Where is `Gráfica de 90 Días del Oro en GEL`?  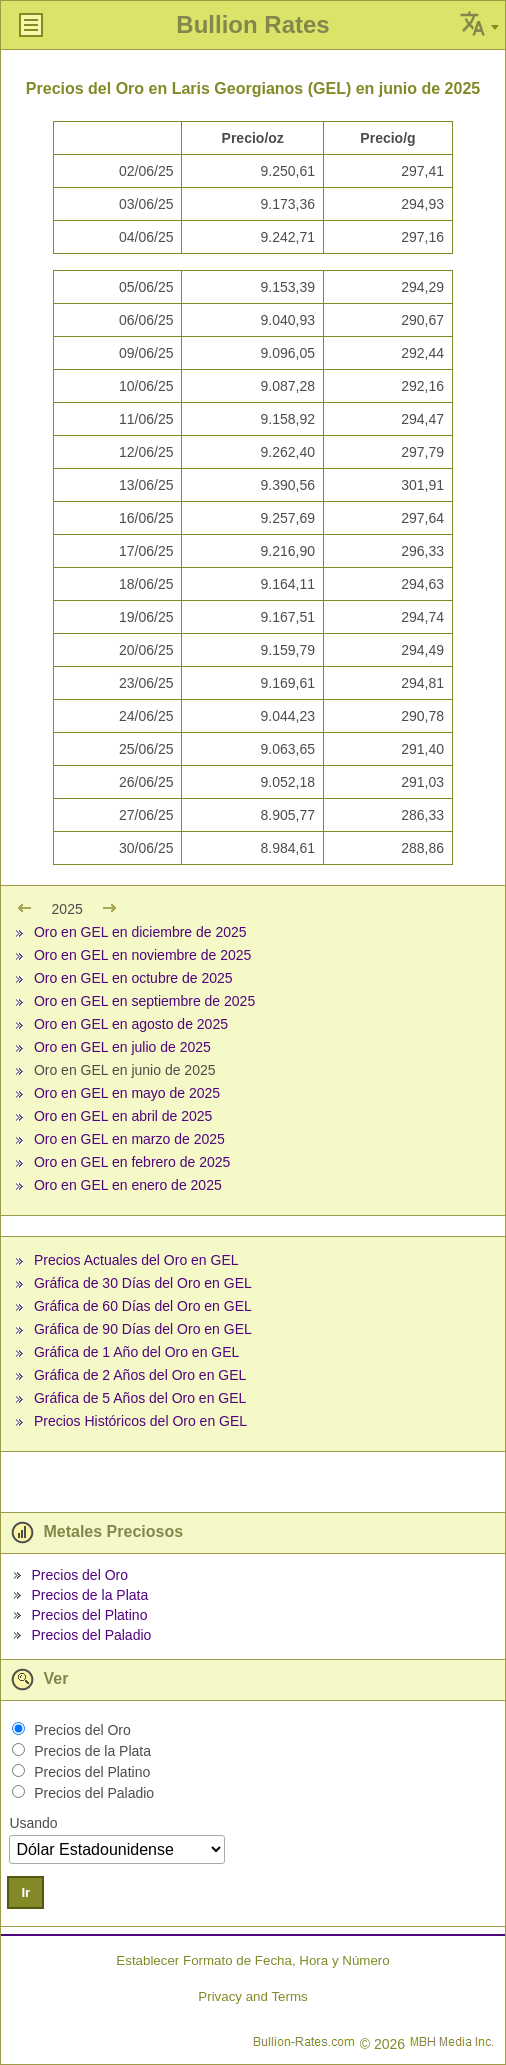
Gráfica de 90 Días del Oro en GEL is located at coordinates (143, 1329).